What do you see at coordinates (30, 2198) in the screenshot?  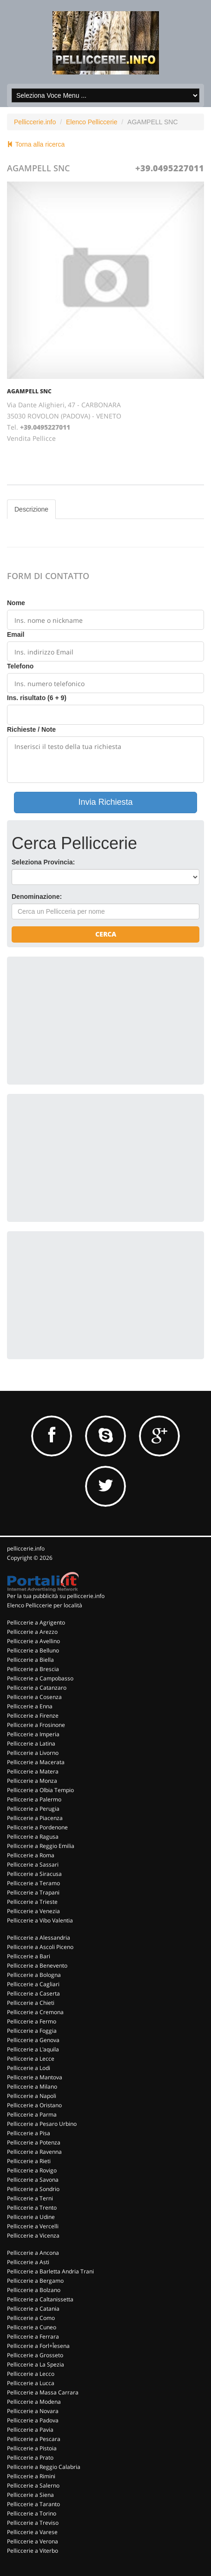 I see `Pelliccerie a Terni` at bounding box center [30, 2198].